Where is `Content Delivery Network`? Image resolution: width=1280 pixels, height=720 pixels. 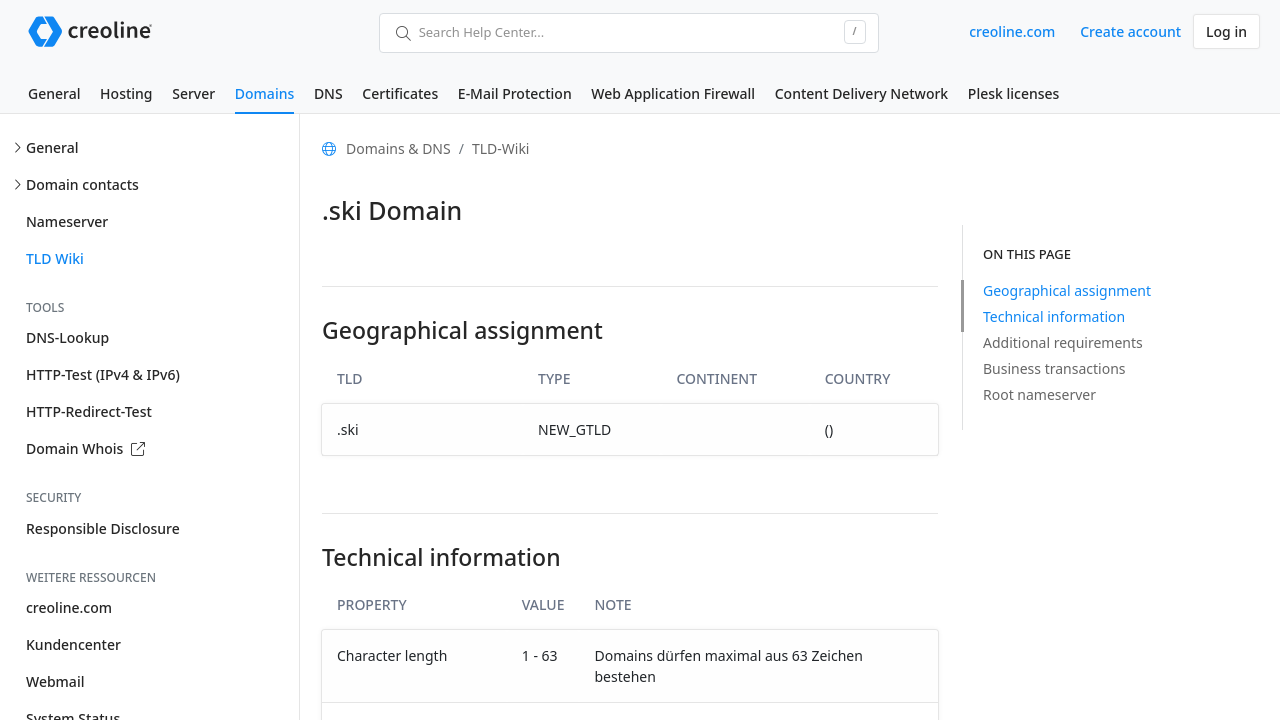 Content Delivery Network is located at coordinates (861, 93).